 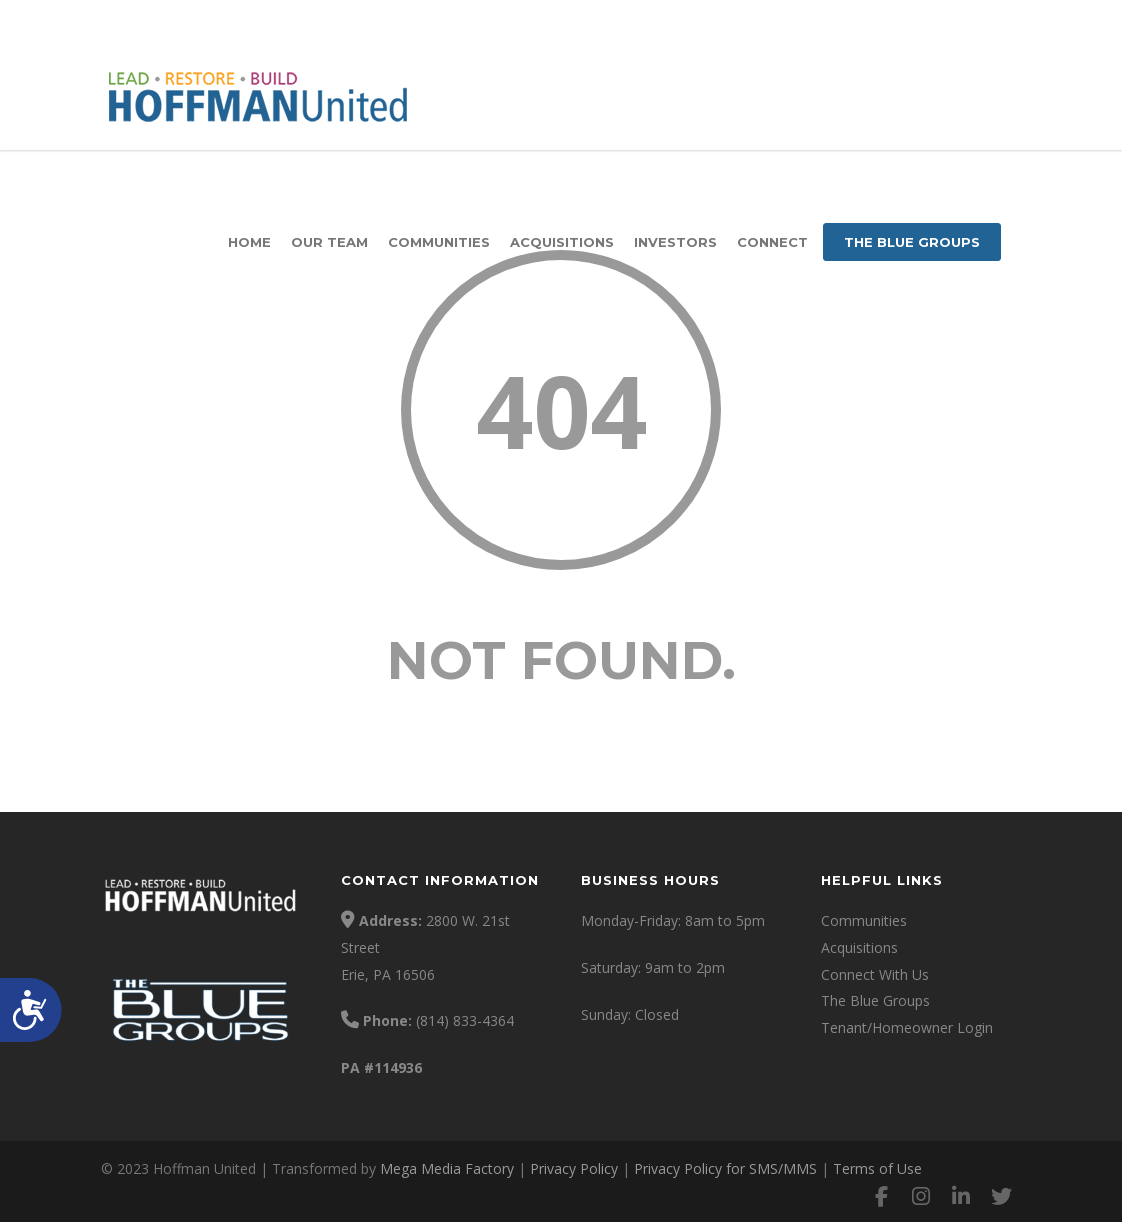 I want to click on Acquisitions, so click(x=562, y=242).